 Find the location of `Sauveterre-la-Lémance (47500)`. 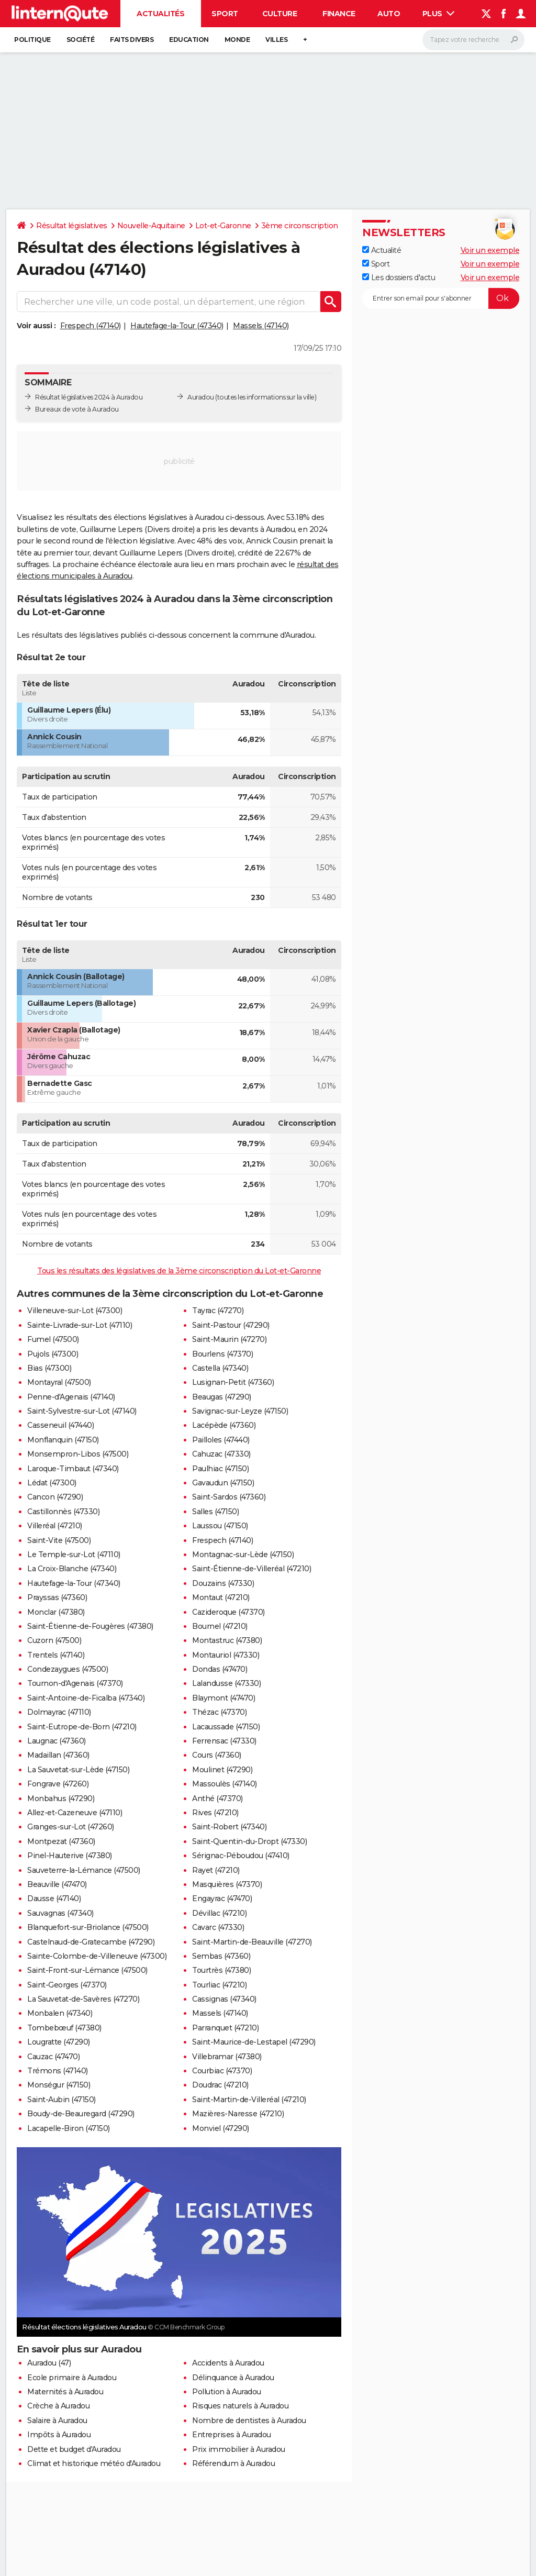

Sauveterre-la-Lémance (47500) is located at coordinates (83, 1870).